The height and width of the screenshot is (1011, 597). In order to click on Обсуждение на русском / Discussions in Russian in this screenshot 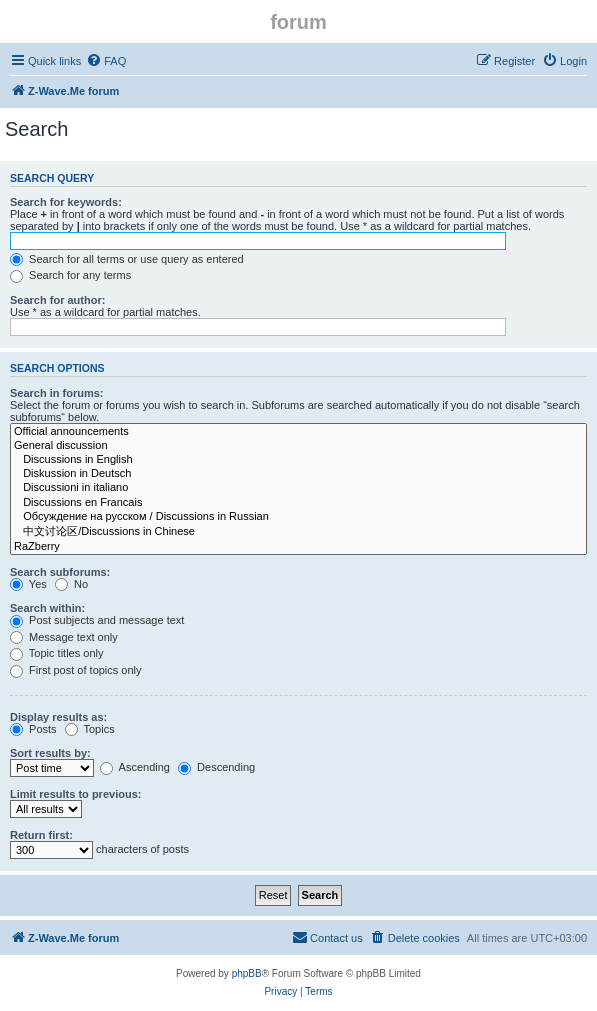, I will do `click(298, 517)`.